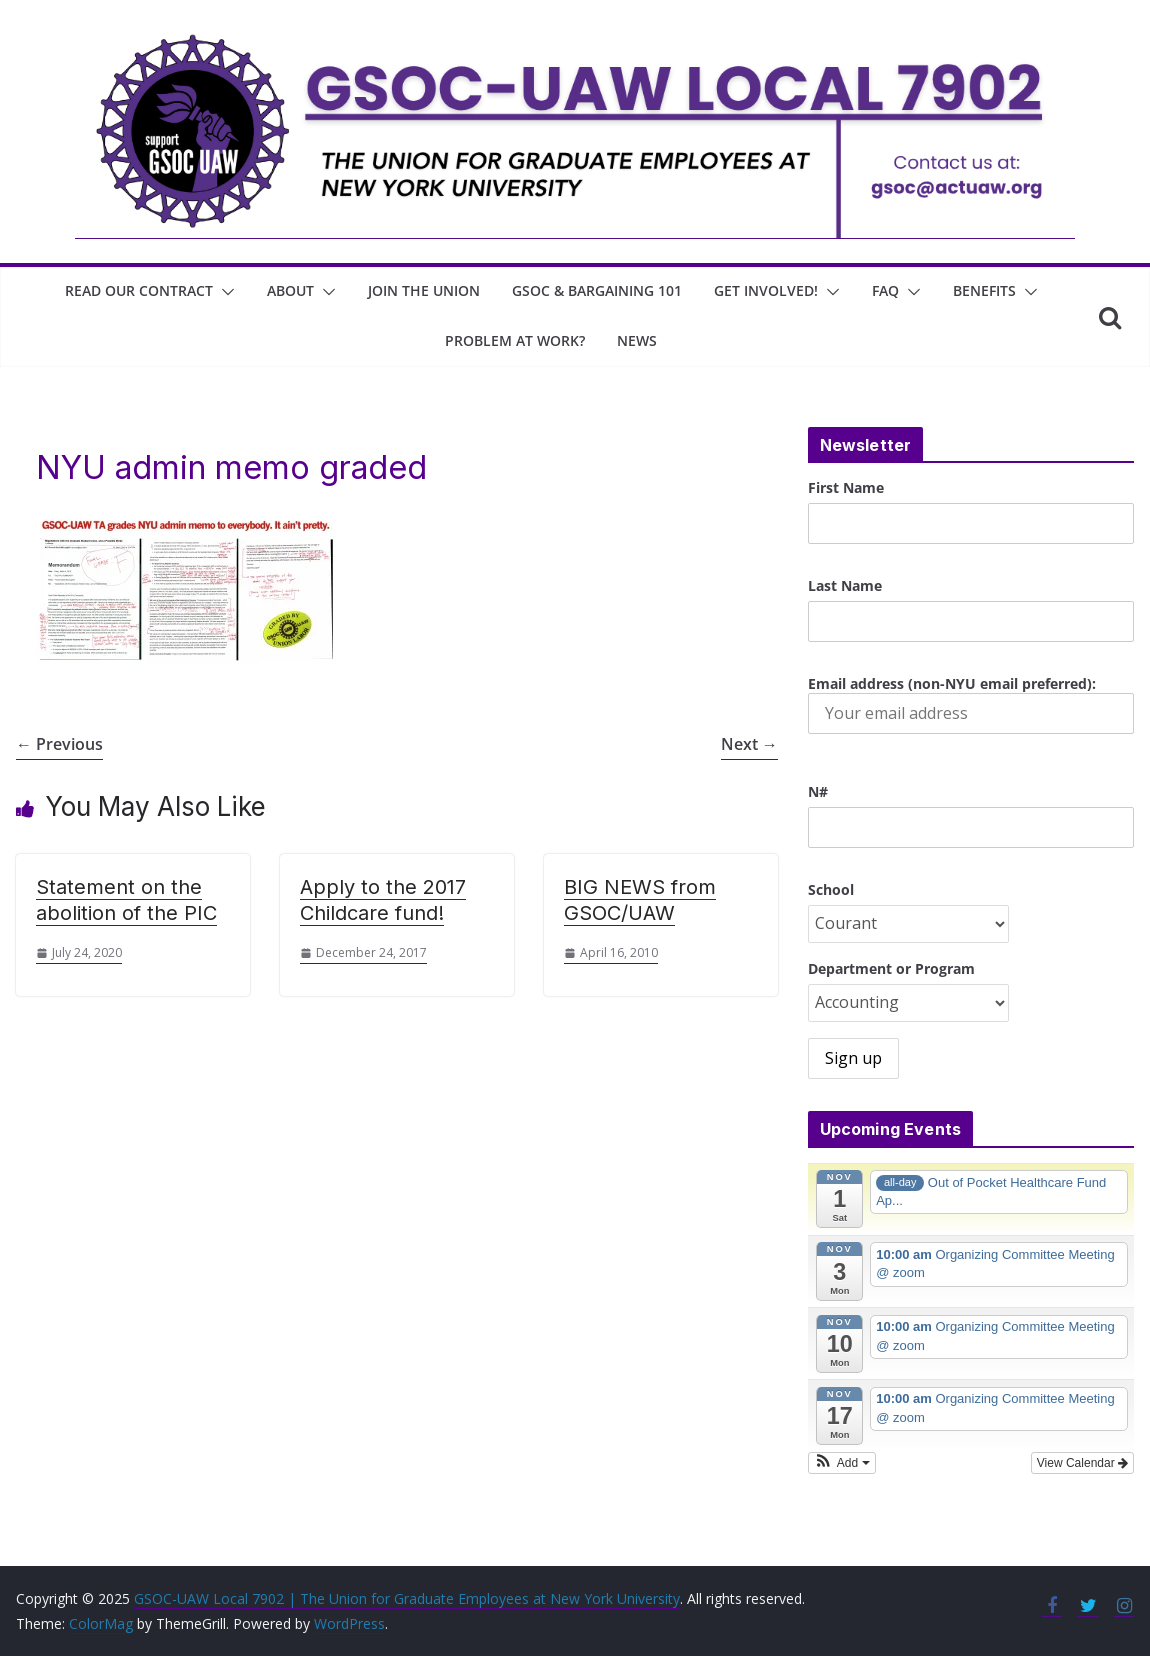  What do you see at coordinates (885, 290) in the screenshot?
I see `FAQ` at bounding box center [885, 290].